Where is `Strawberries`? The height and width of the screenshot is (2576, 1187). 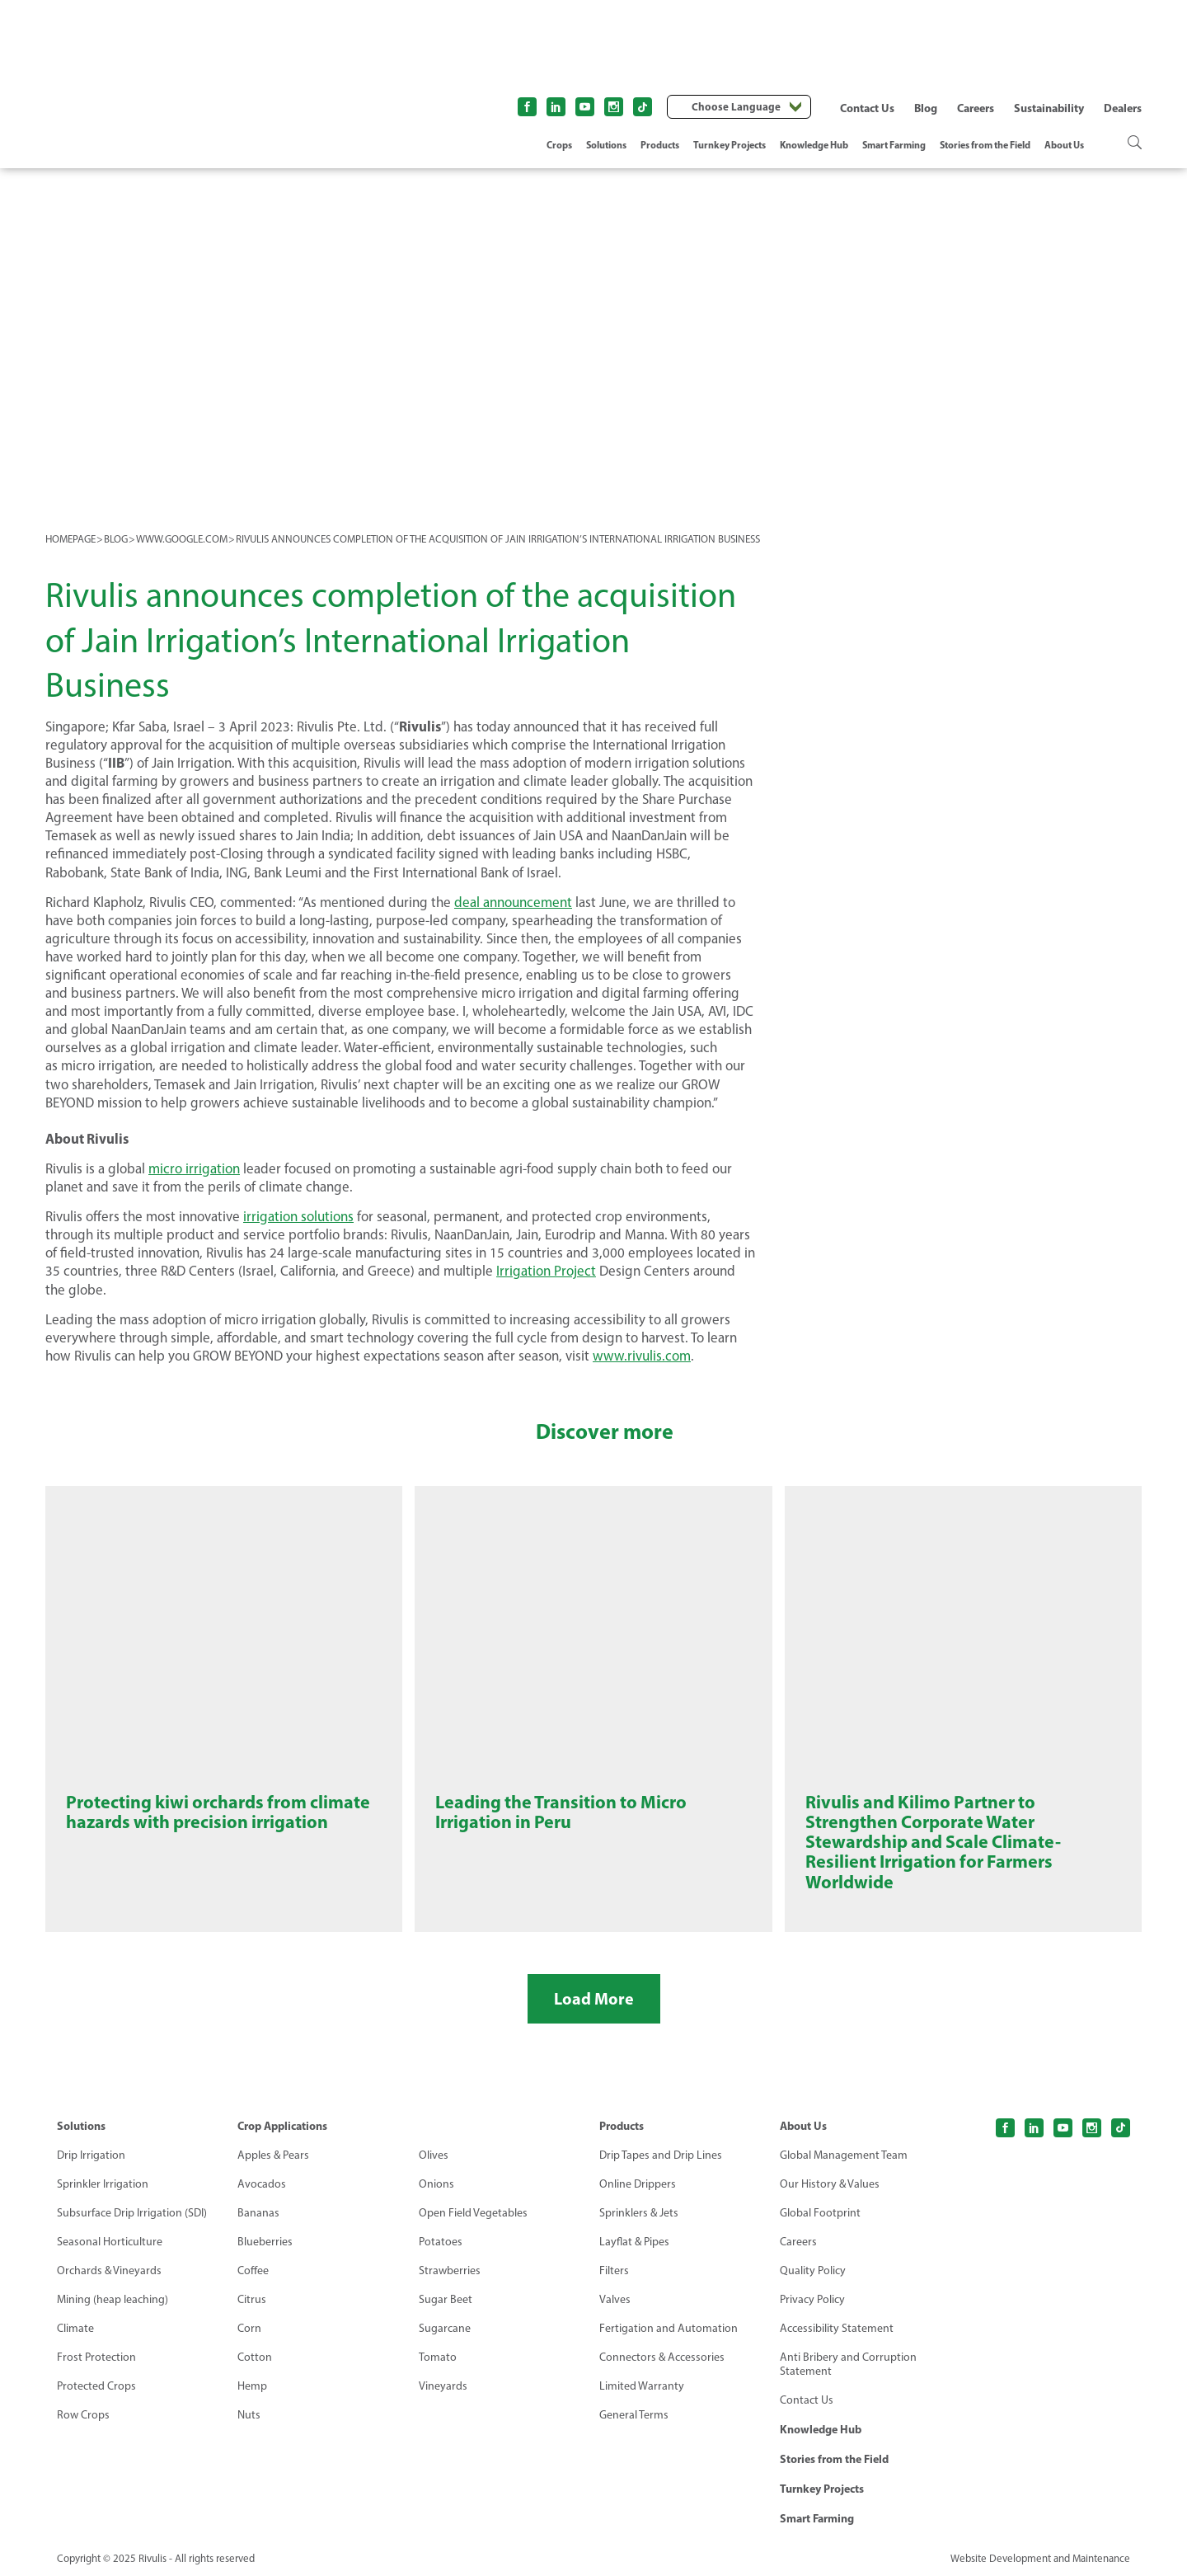 Strawberries is located at coordinates (450, 2270).